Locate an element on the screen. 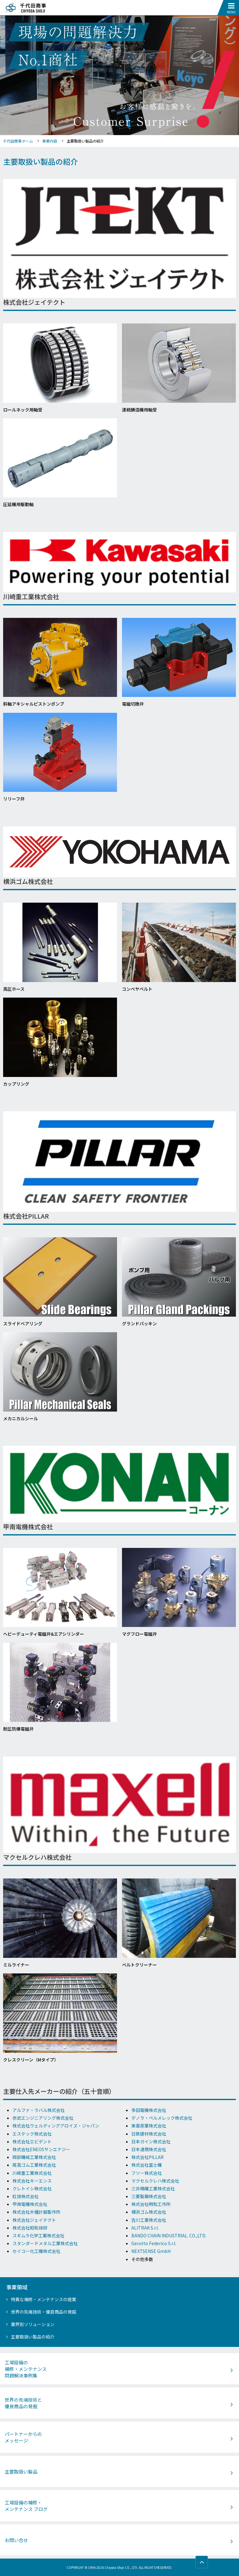 The height and width of the screenshot is (2576, 239). 甲南電機株式会社 is located at coordinates (29, 2204).